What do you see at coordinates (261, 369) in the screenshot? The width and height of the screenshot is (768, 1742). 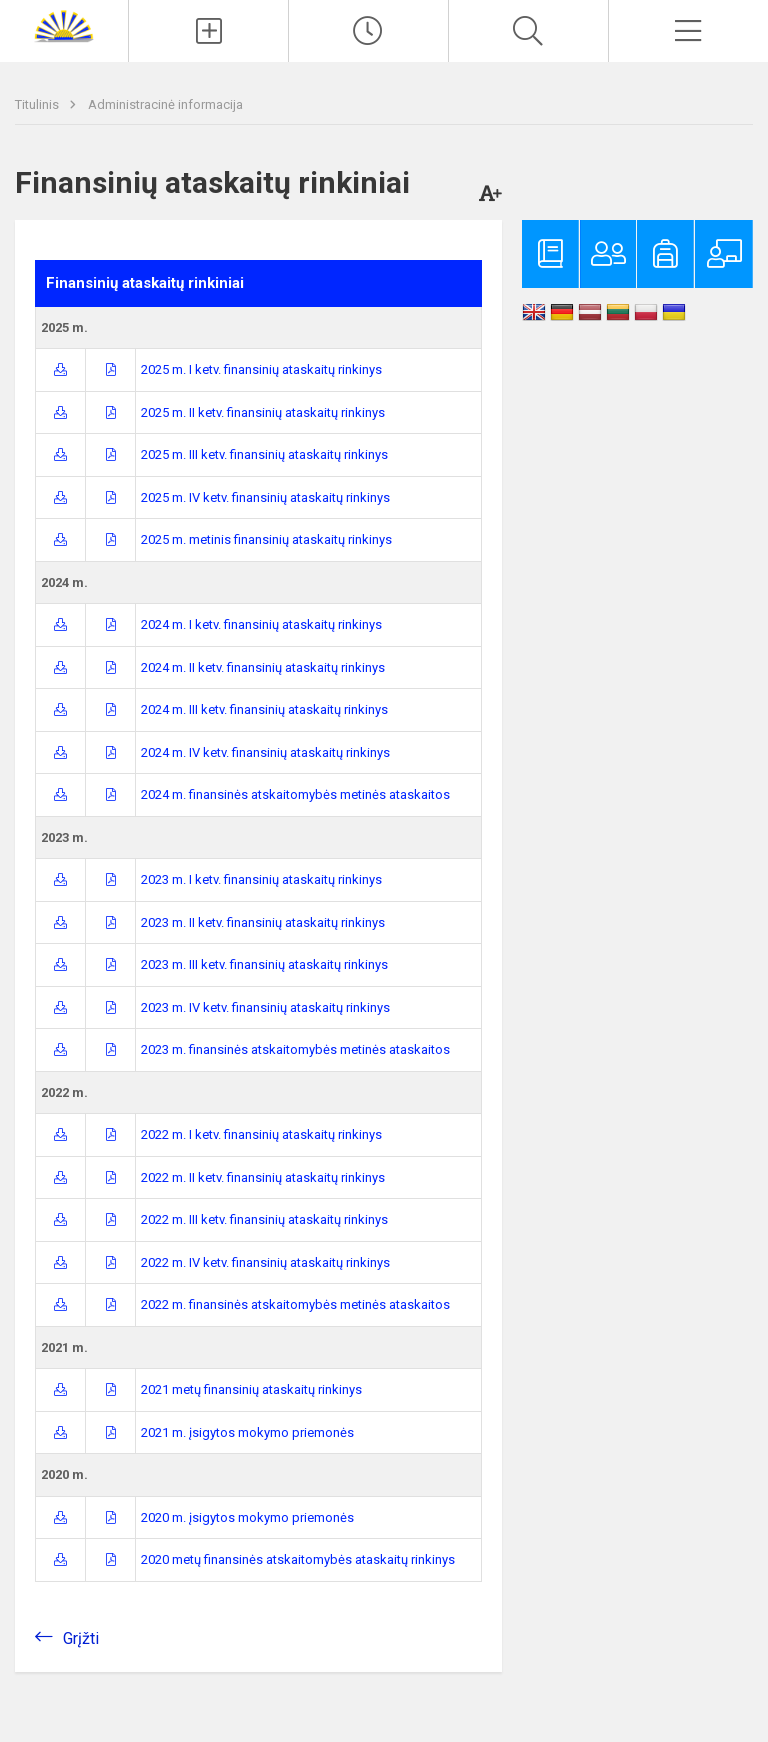 I see `2025 m. I ketv. finansinių ataskaitų rinkinys` at bounding box center [261, 369].